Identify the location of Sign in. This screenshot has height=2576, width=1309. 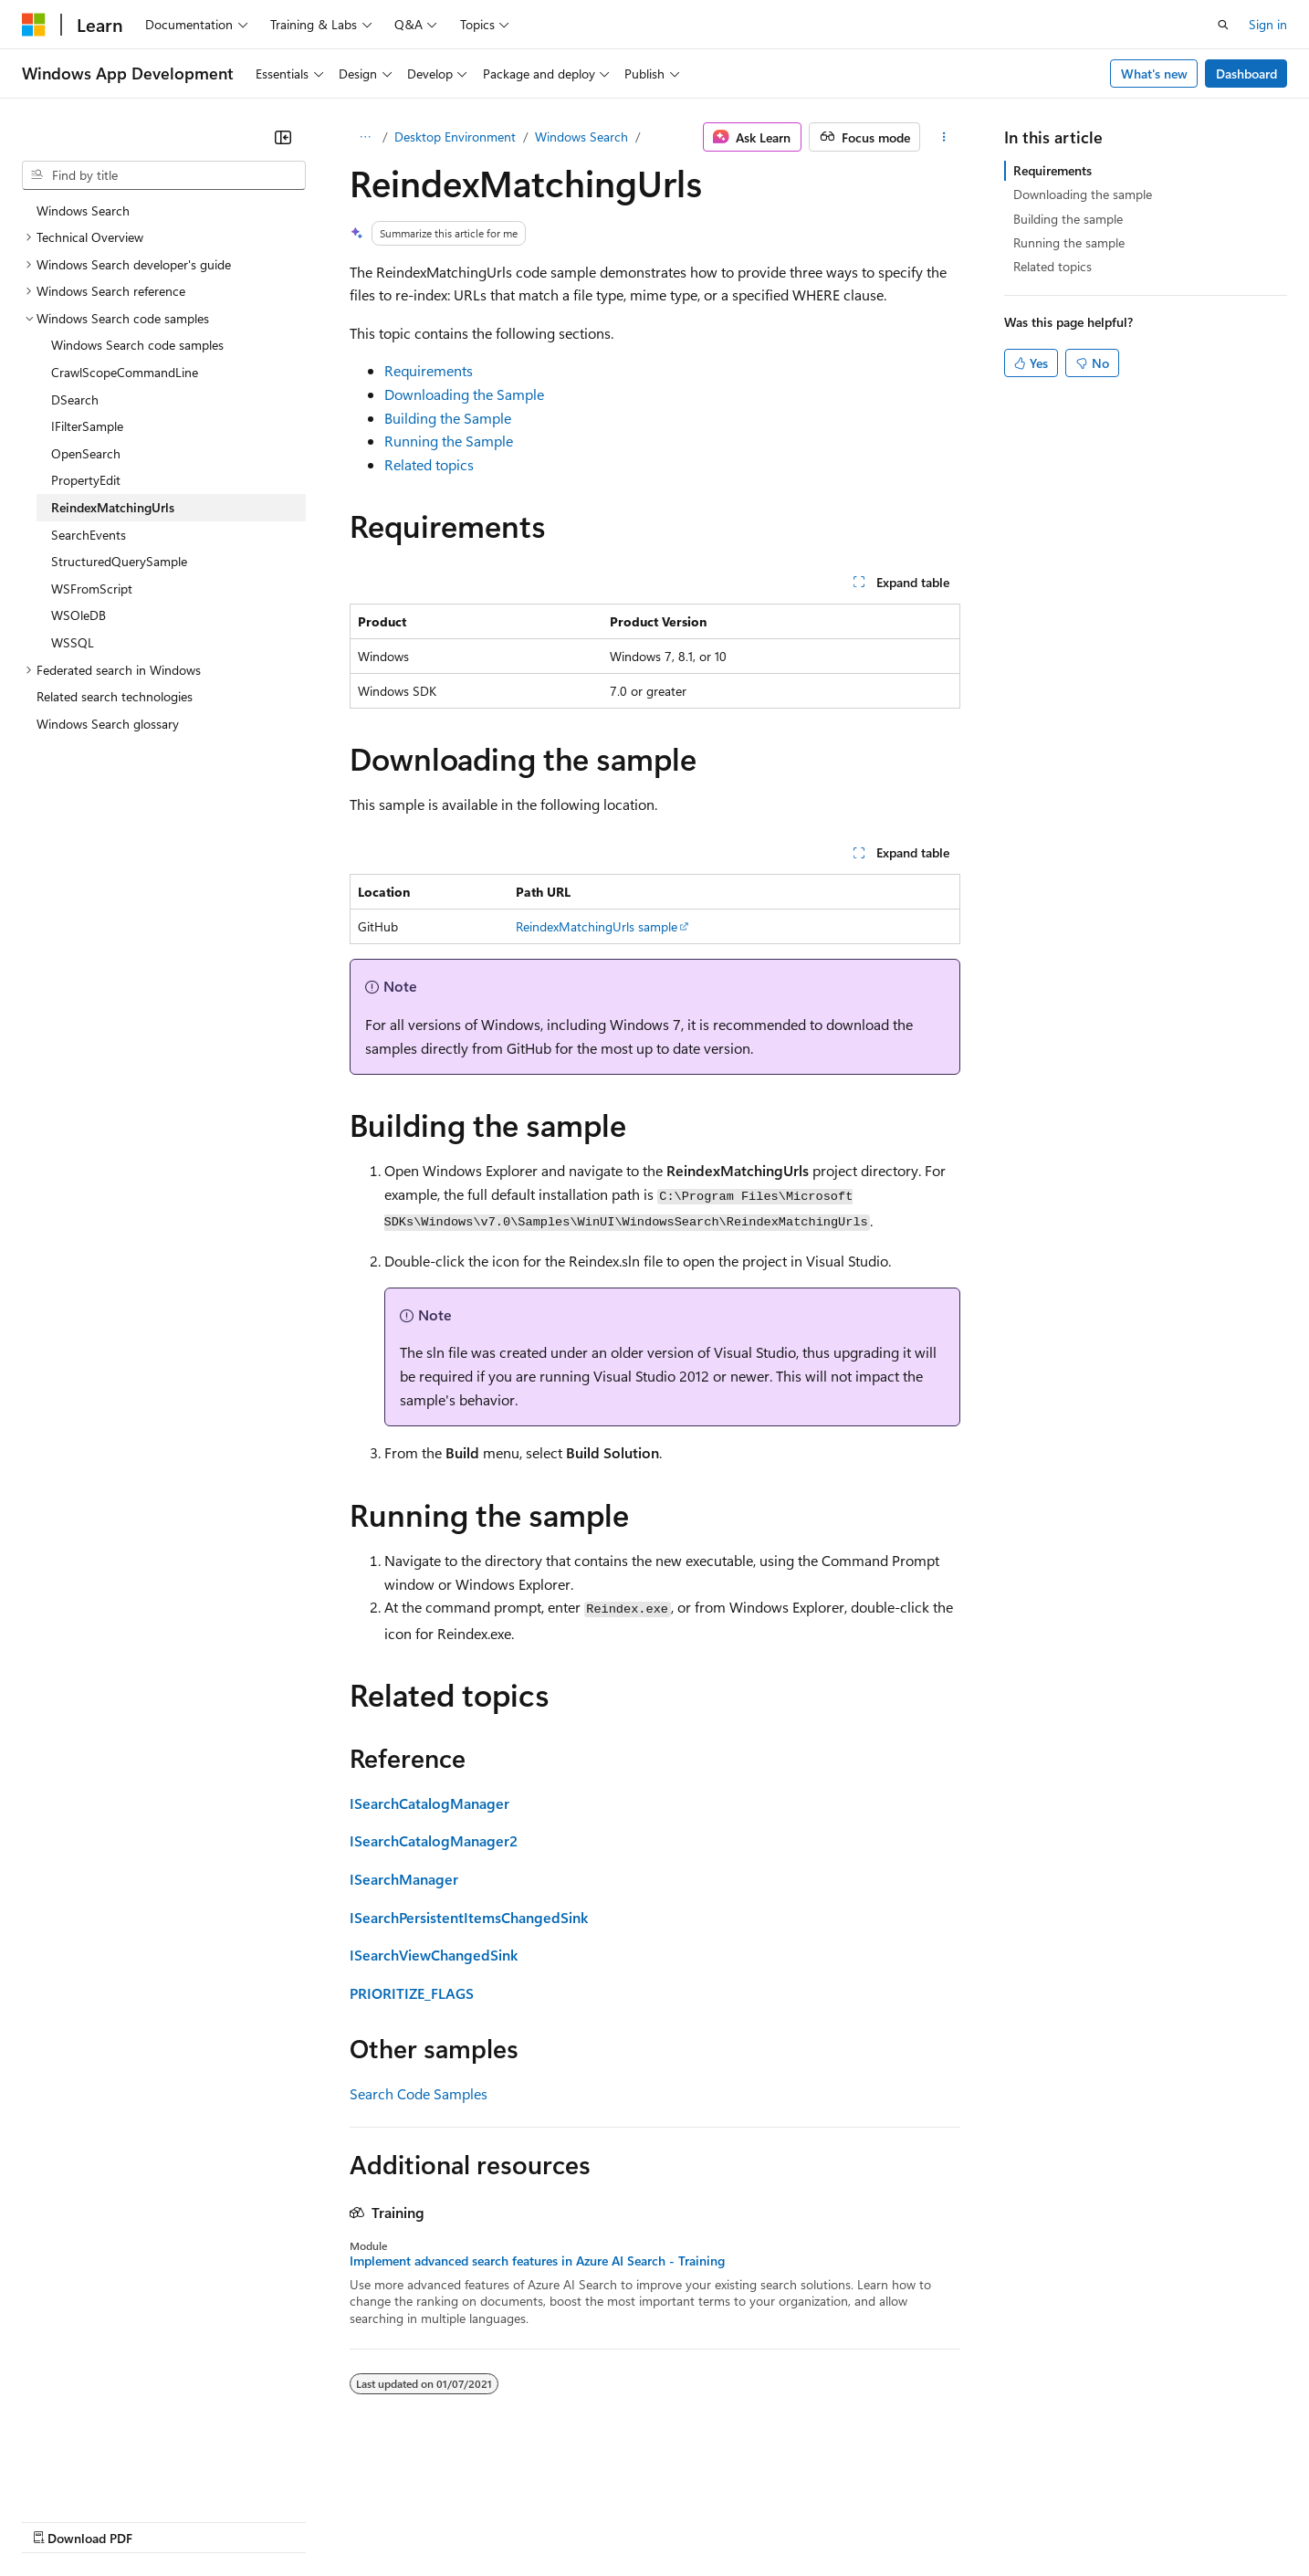
(1268, 24).